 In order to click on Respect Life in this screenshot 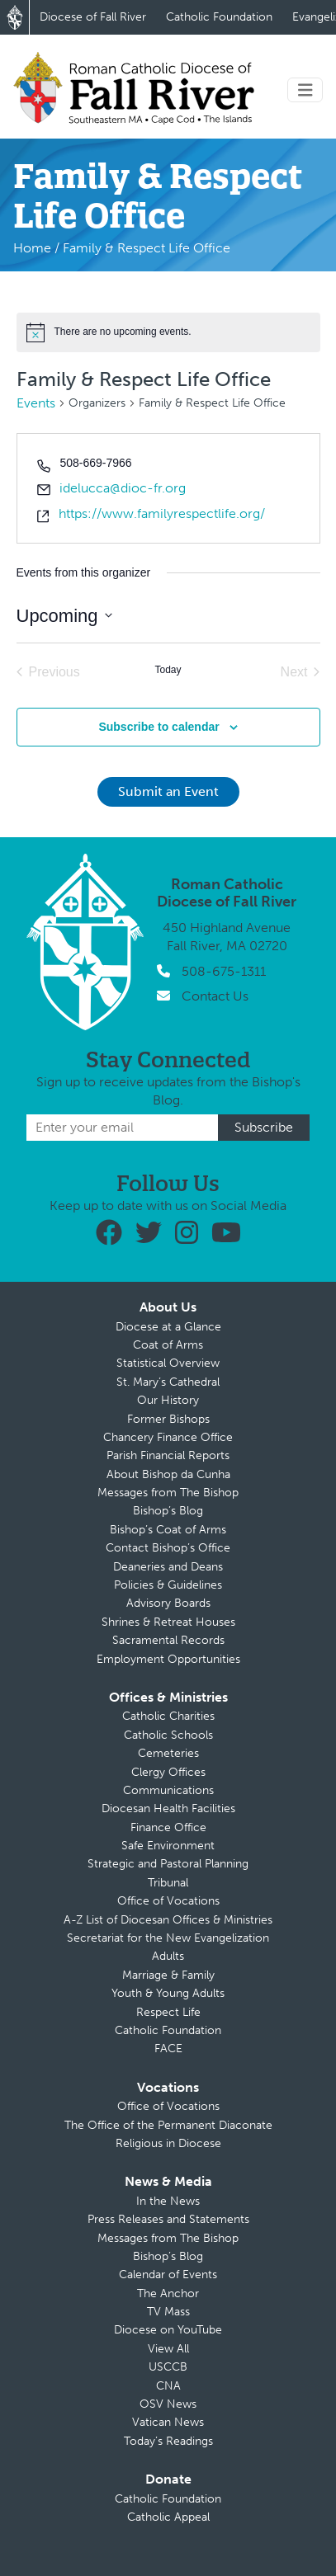, I will do `click(168, 2012)`.